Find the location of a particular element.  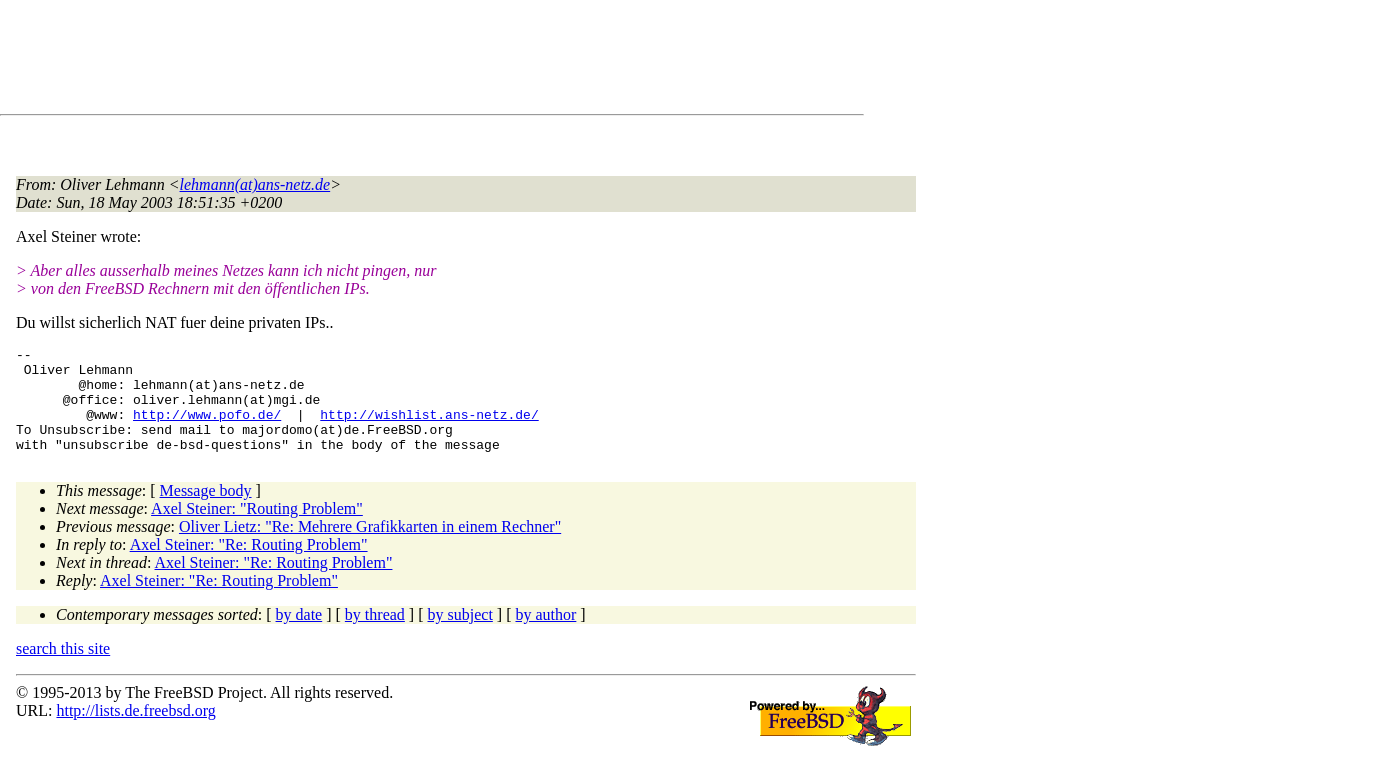

lehmann(at)ans-netz.de is located at coordinates (255, 184).